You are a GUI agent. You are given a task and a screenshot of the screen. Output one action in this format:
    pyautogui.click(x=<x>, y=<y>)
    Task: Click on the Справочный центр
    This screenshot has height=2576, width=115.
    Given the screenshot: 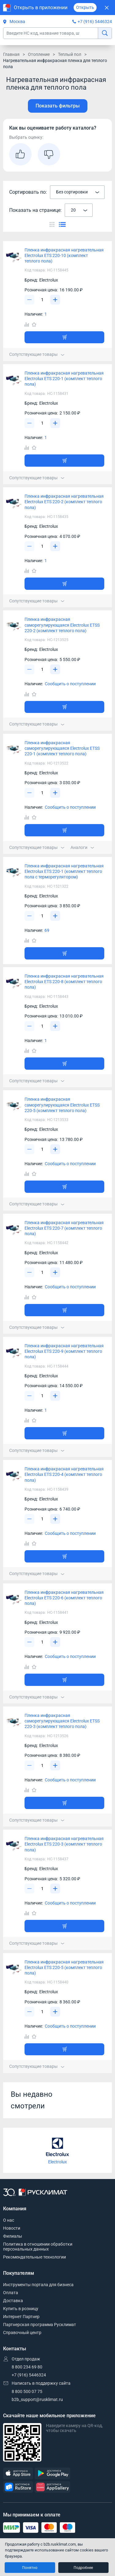 What is the action you would take?
    pyautogui.click(x=22, y=2332)
    